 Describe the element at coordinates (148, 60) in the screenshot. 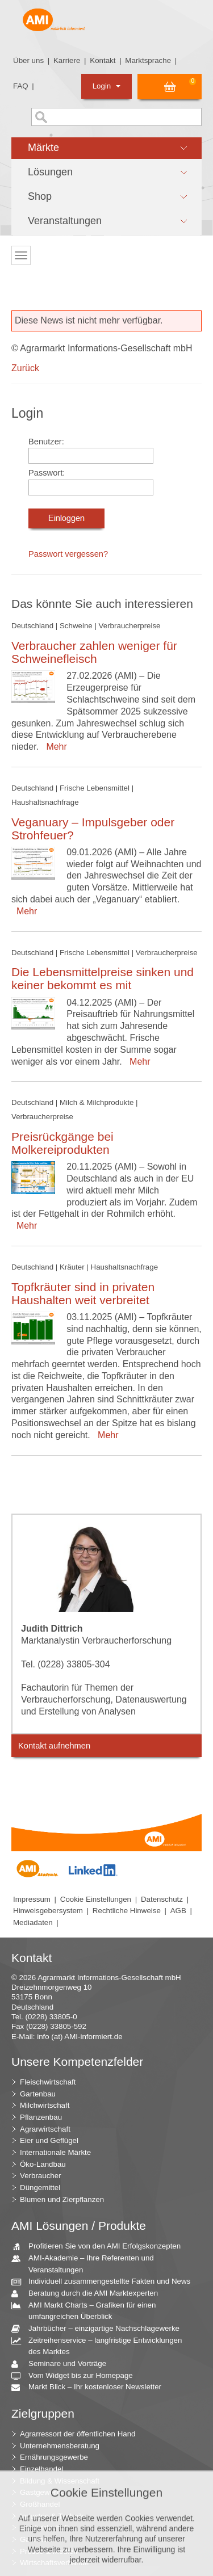

I see `Marktsprache` at that location.